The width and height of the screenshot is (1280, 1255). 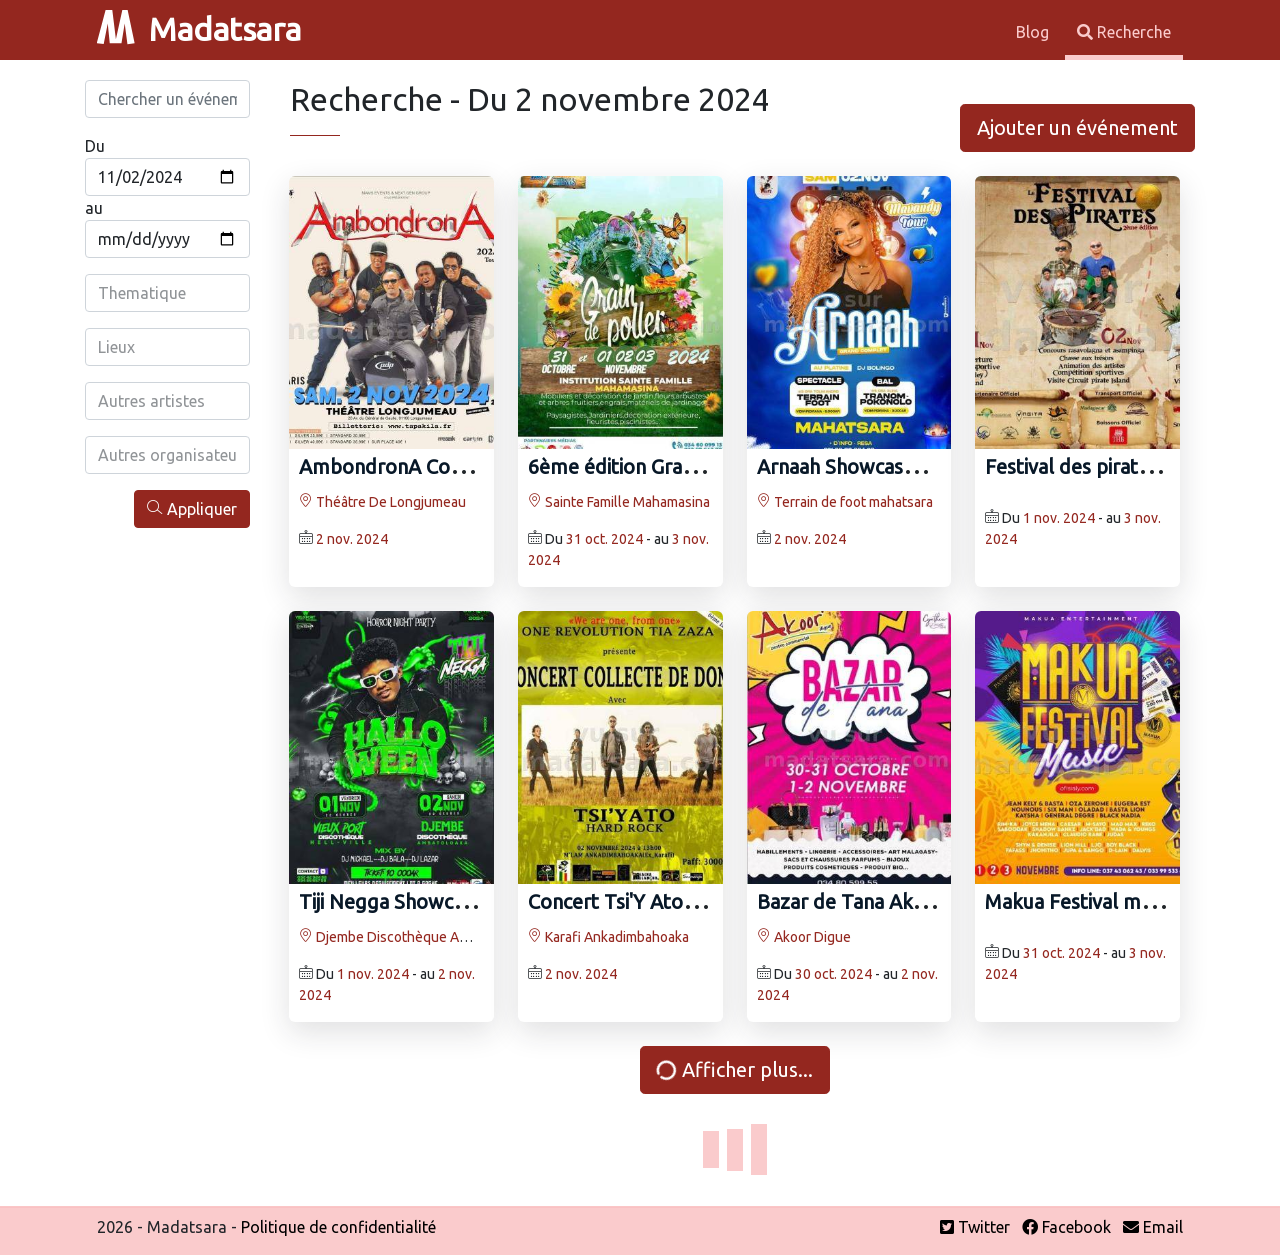 I want to click on Facebook, so click(x=1066, y=1227).